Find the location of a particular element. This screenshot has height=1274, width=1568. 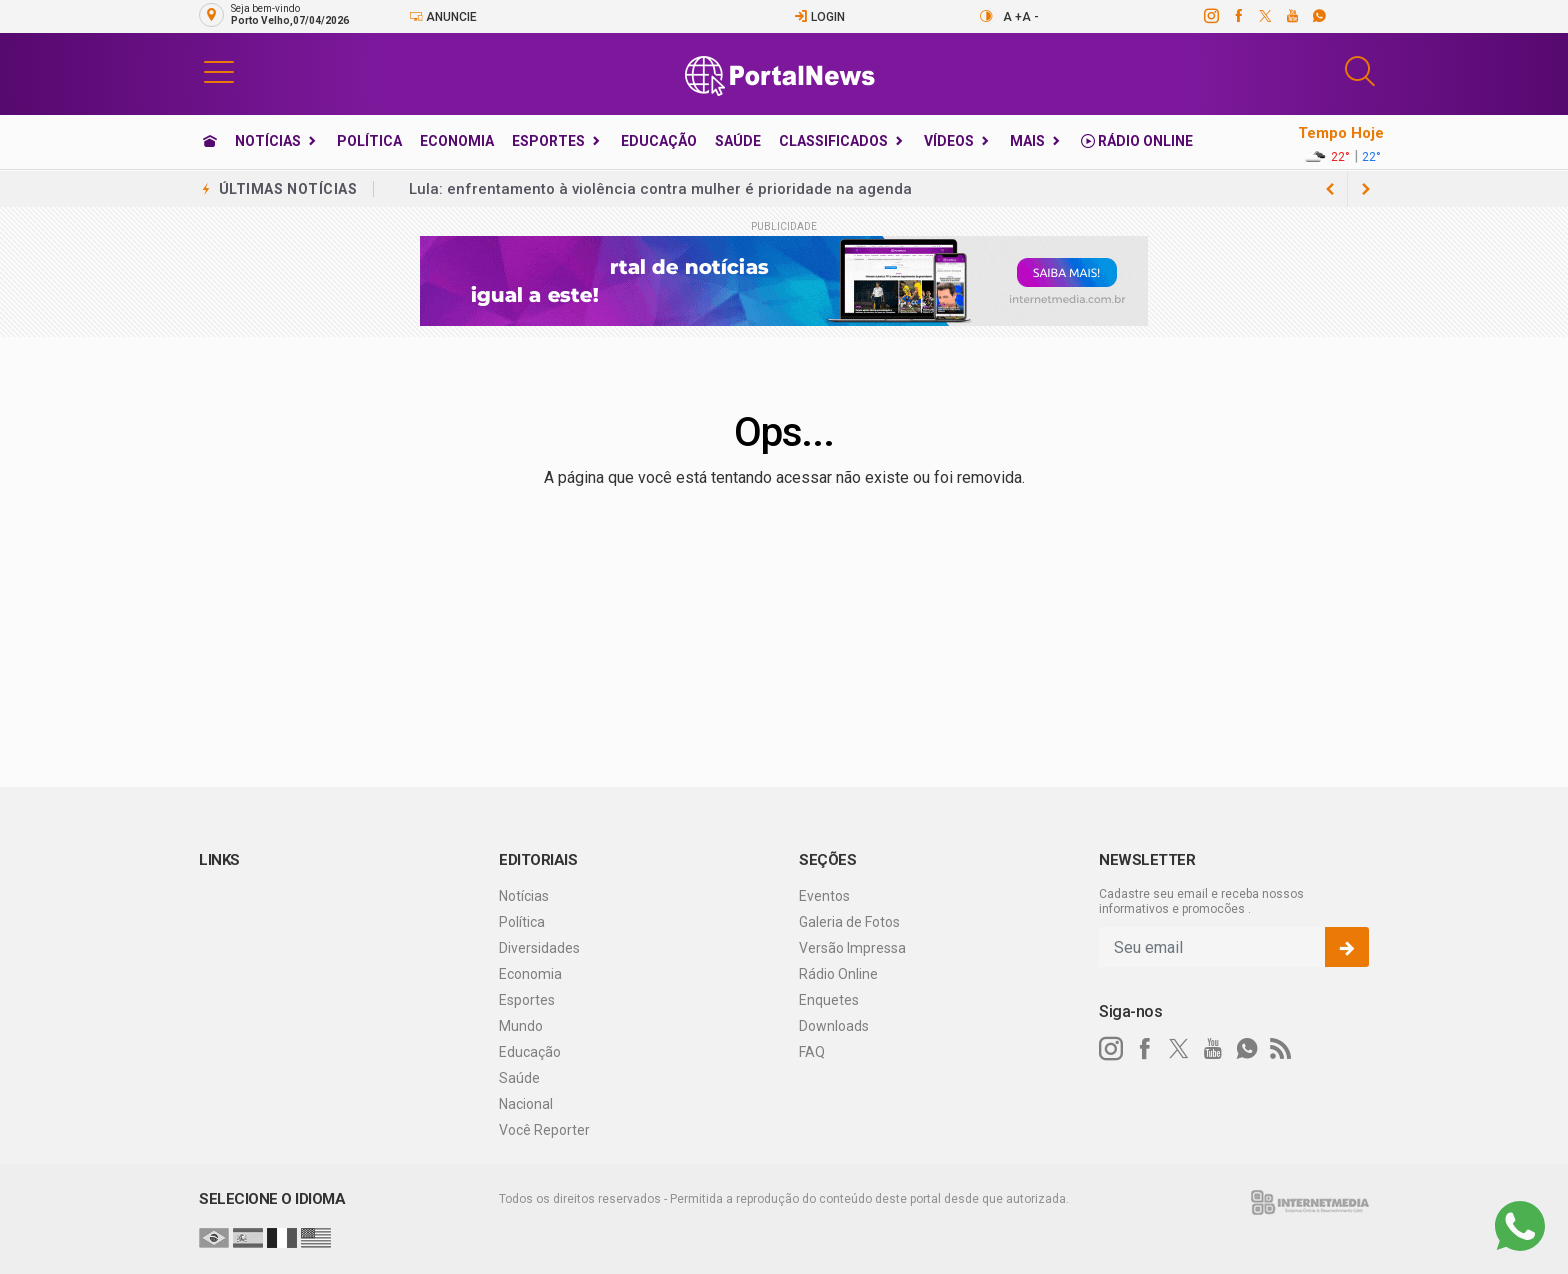

Economia is located at coordinates (457, 141).